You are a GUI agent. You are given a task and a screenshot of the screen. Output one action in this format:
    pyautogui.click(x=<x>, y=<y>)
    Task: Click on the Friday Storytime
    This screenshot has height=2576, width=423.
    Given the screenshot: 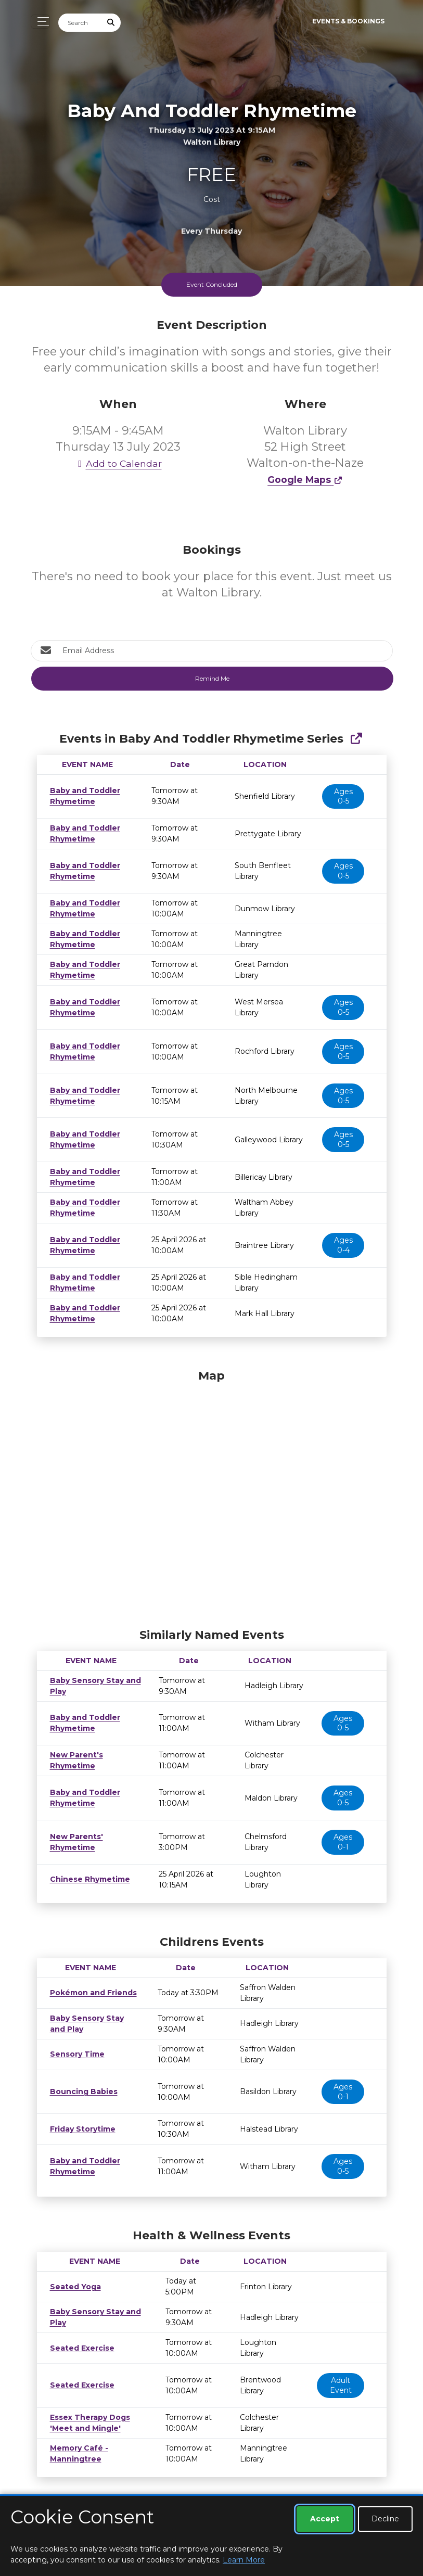 What is the action you would take?
    pyautogui.click(x=80, y=2129)
    